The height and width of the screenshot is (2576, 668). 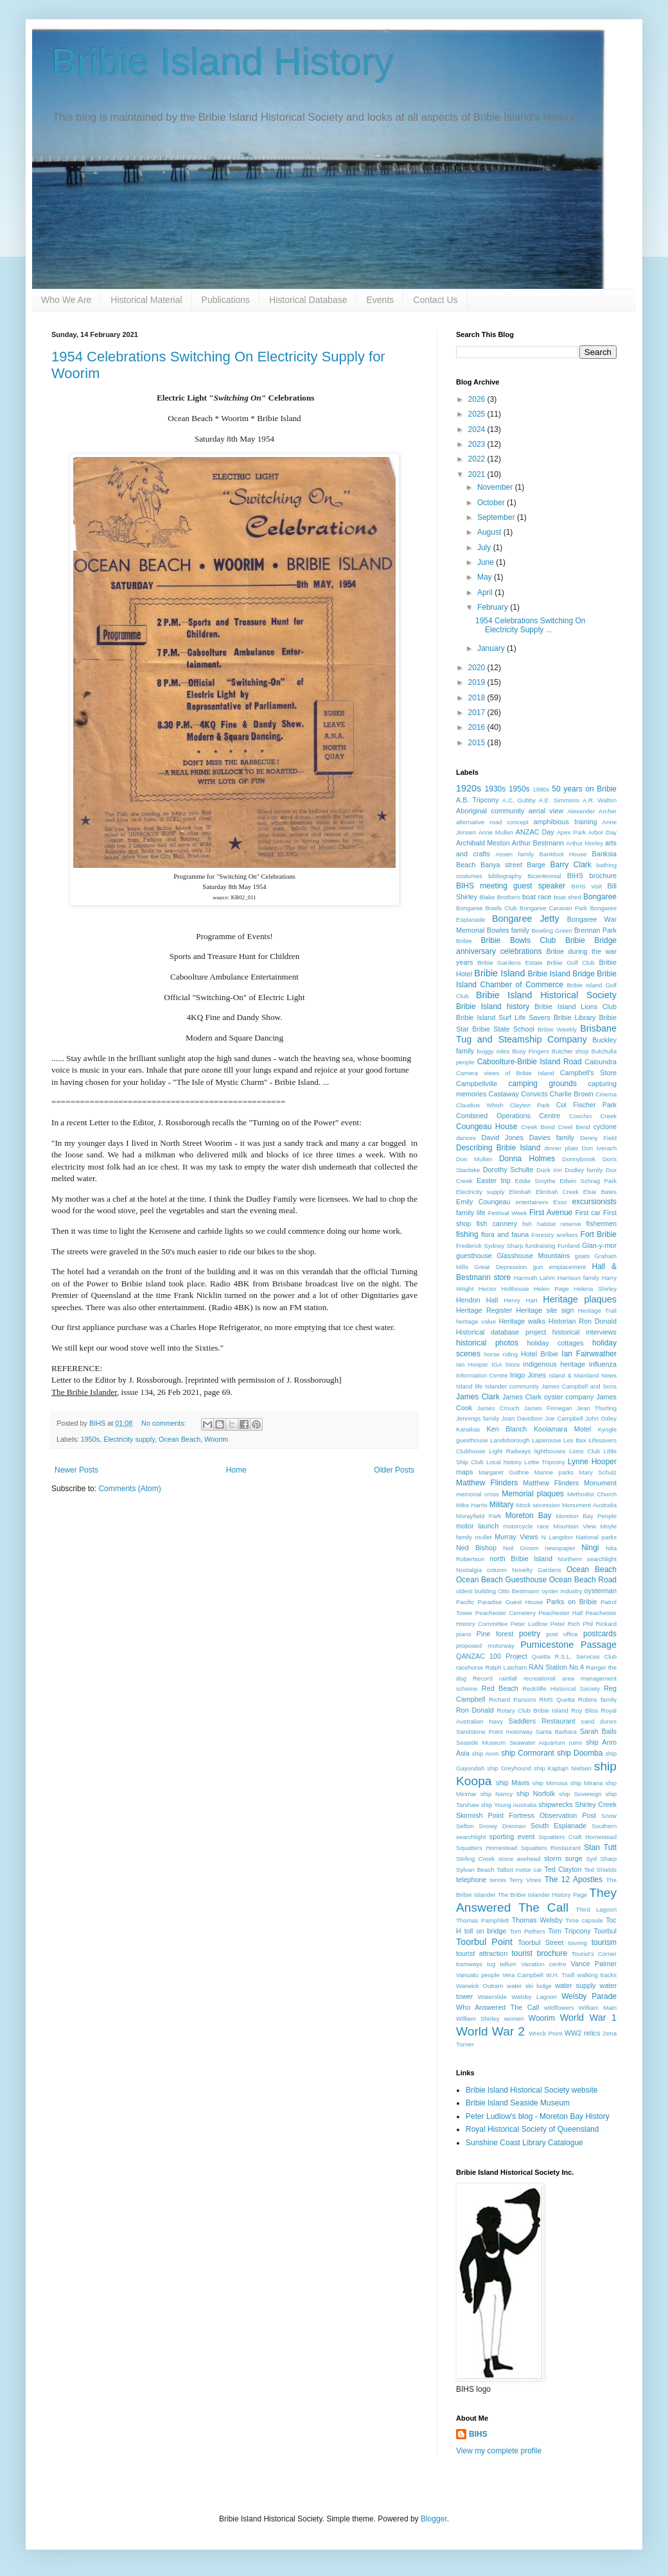 What do you see at coordinates (478, 1515) in the screenshot?
I see `Morayfield Park` at bounding box center [478, 1515].